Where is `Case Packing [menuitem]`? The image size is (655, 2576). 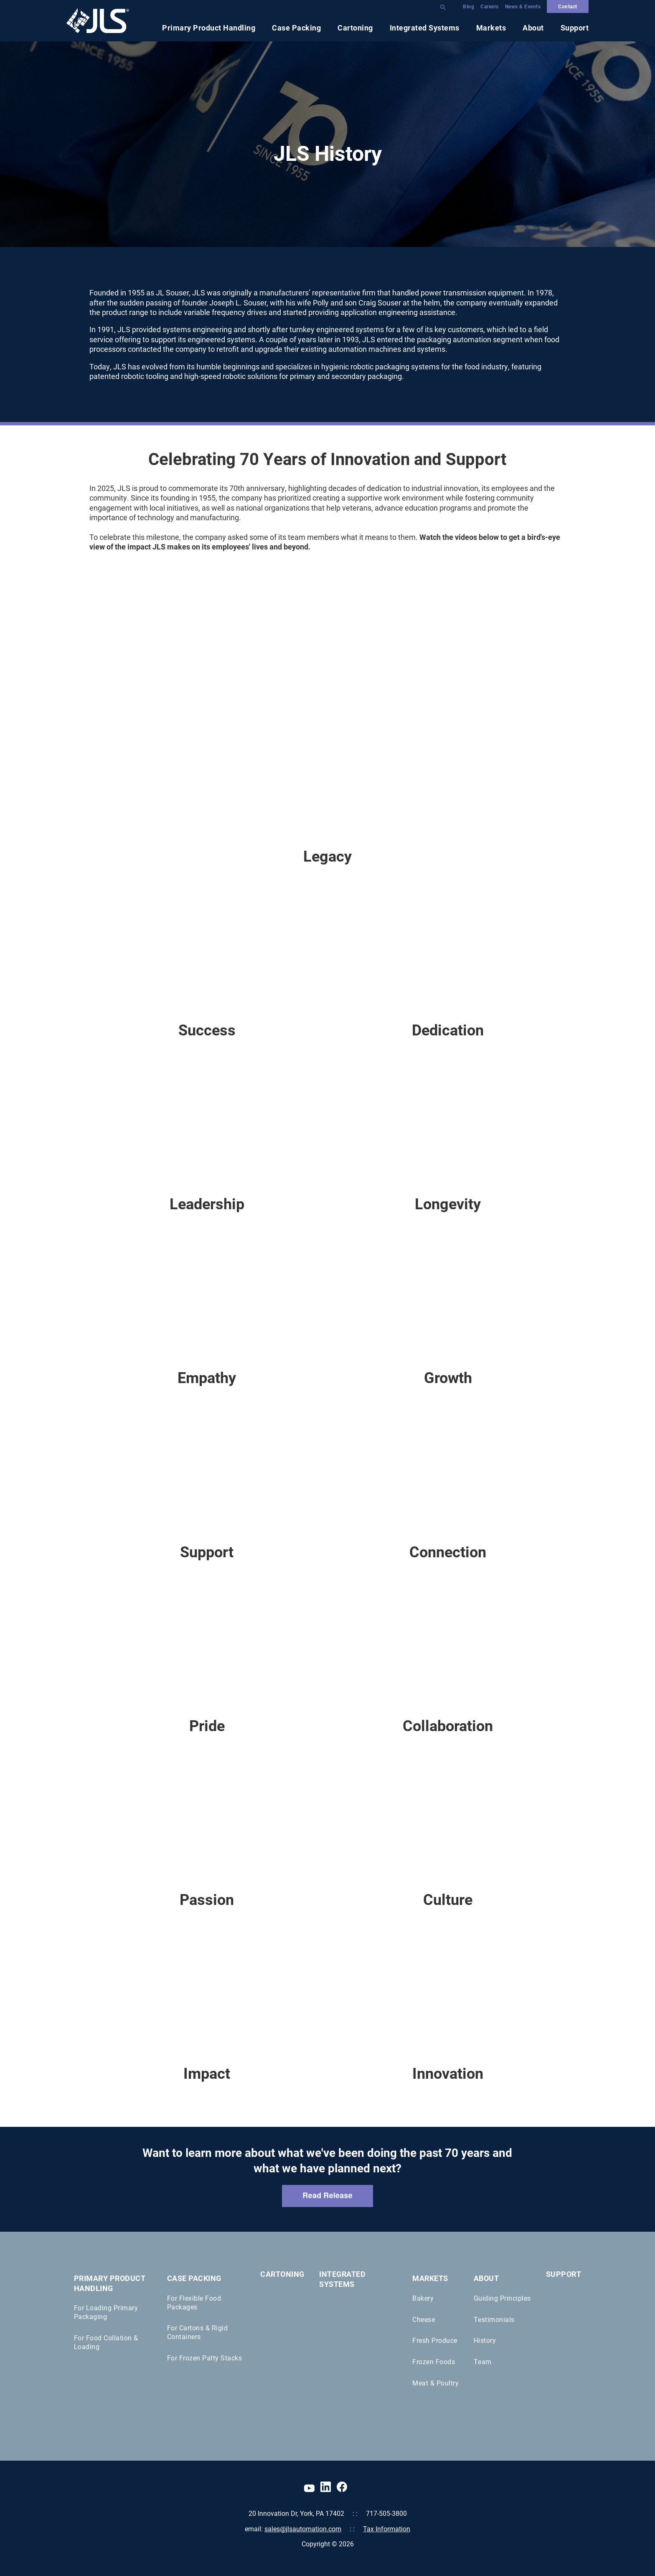 Case Packing [menuitem] is located at coordinates (194, 2278).